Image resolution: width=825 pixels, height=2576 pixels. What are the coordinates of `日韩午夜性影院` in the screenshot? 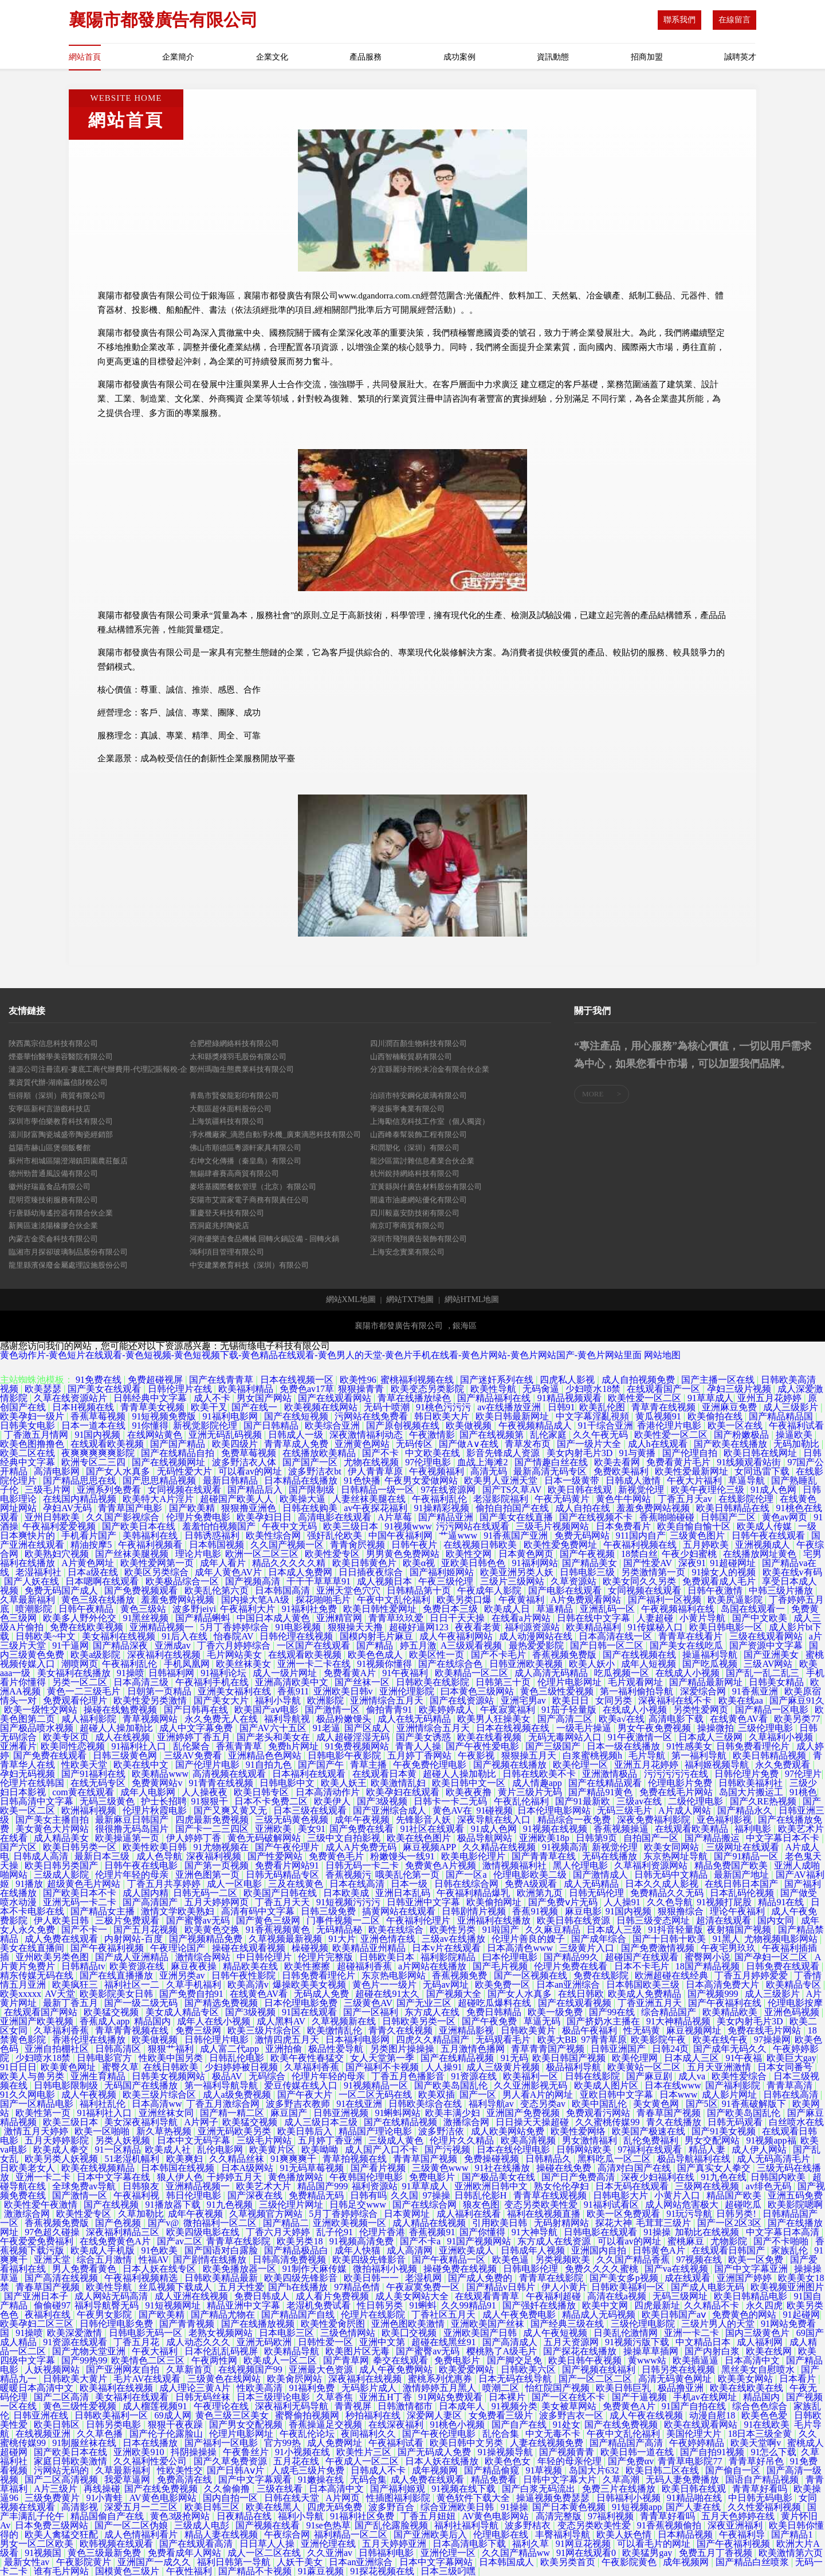 It's located at (244, 1975).